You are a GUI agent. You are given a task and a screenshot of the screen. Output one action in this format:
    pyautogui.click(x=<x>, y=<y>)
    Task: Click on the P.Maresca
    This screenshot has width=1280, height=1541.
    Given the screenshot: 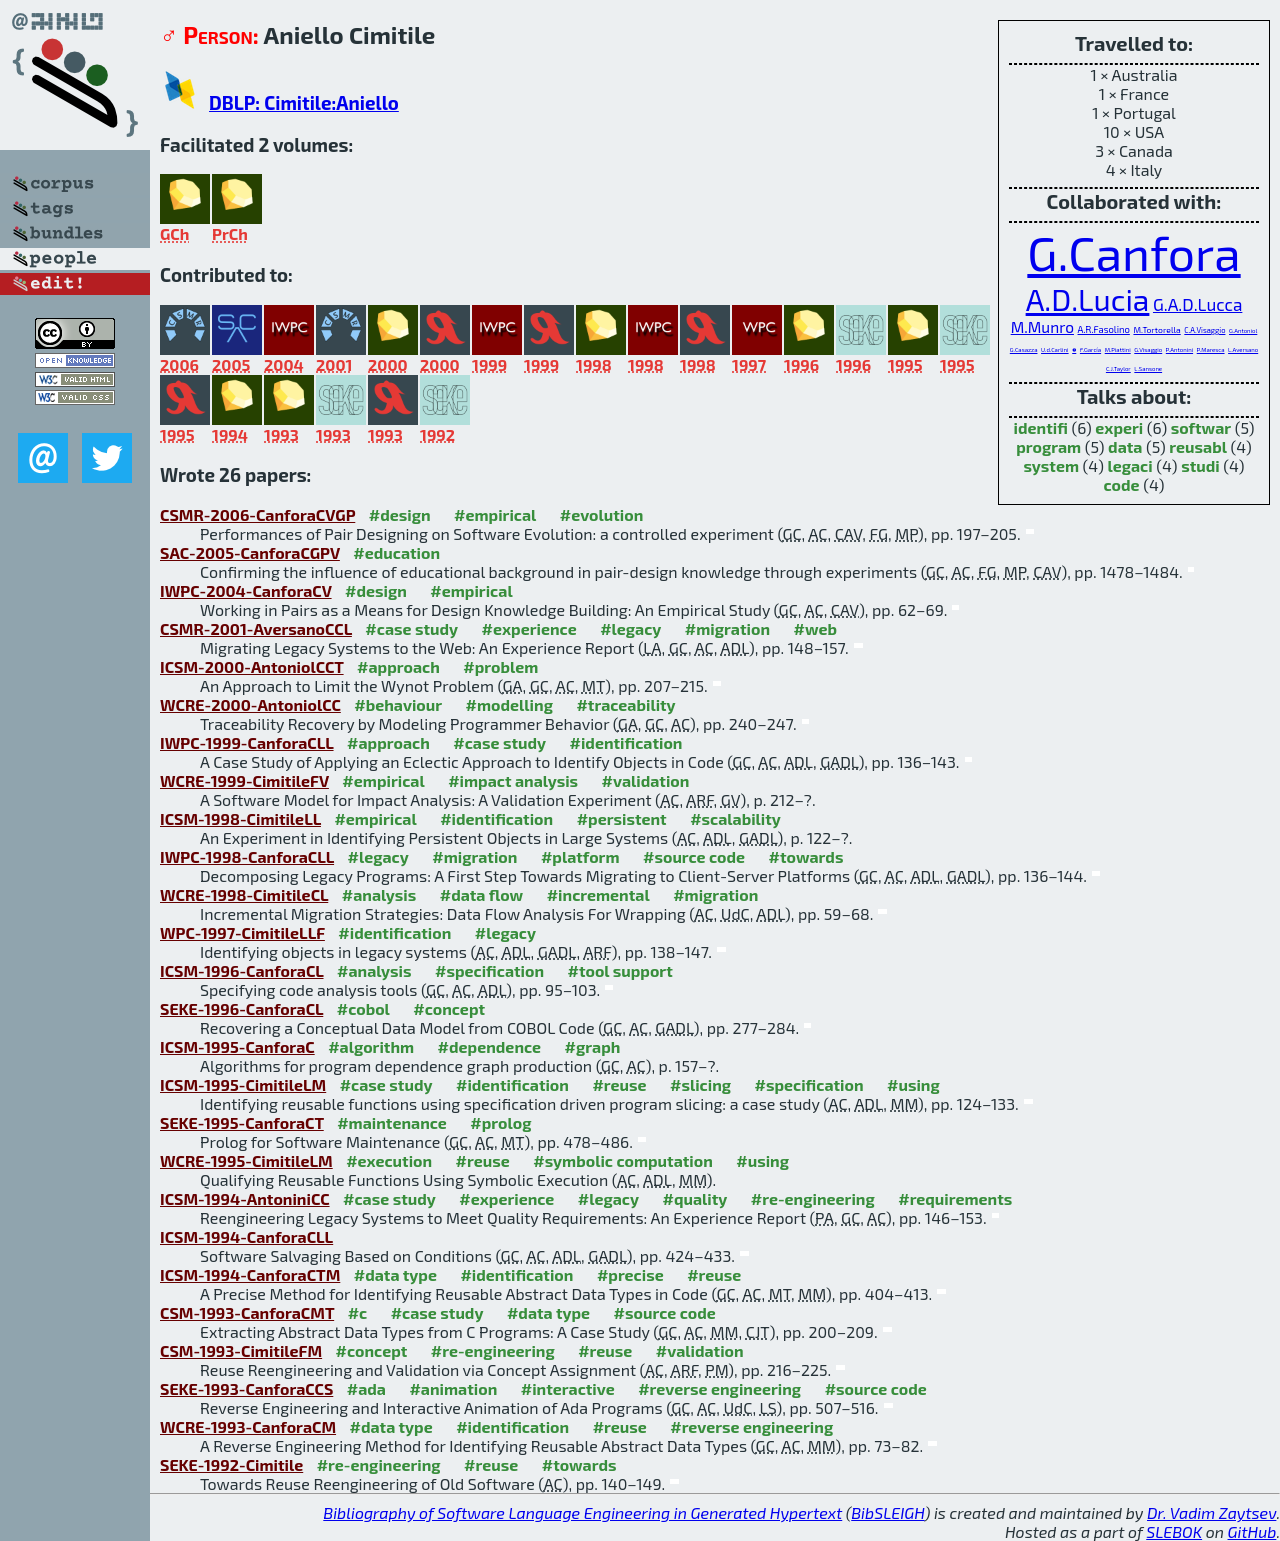 What is the action you would take?
    pyautogui.click(x=1211, y=349)
    